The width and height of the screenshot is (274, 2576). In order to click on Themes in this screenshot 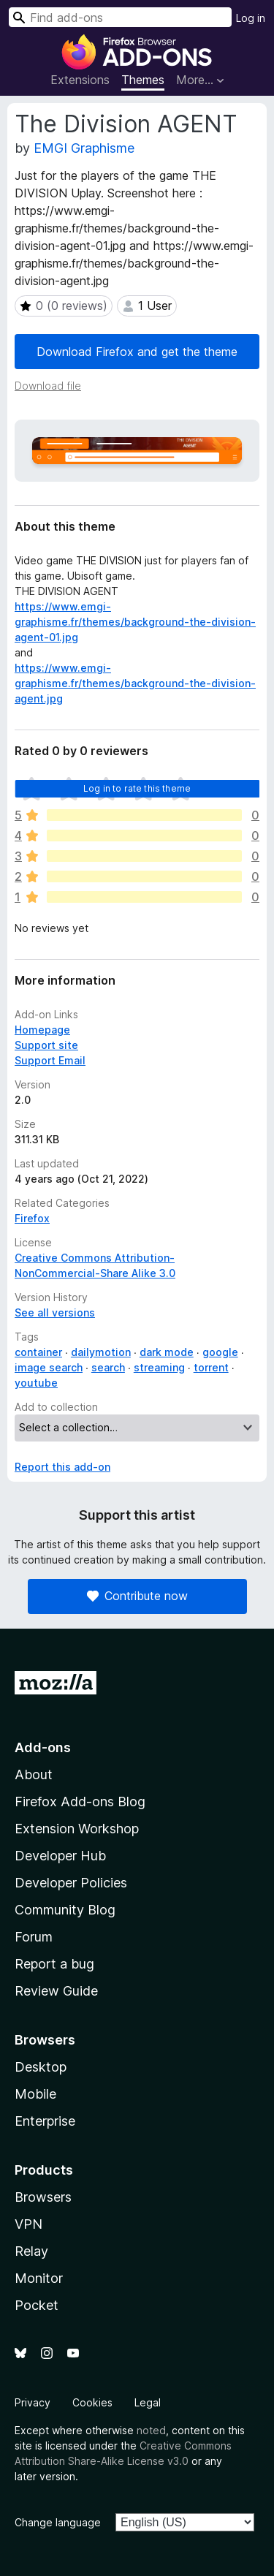, I will do `click(142, 79)`.